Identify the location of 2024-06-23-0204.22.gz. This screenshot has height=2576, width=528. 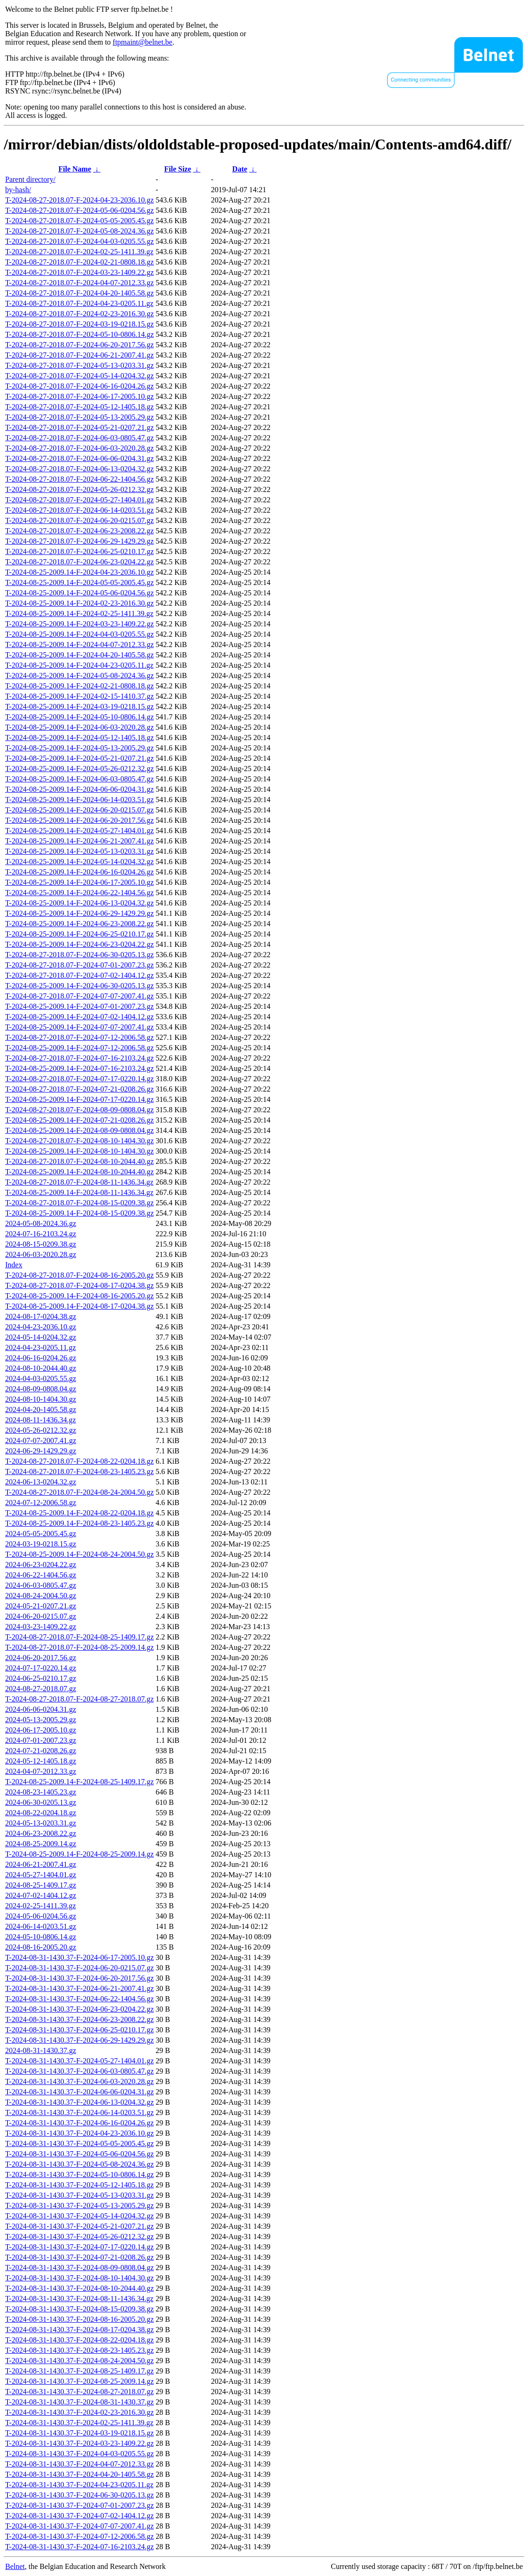
(40, 1565).